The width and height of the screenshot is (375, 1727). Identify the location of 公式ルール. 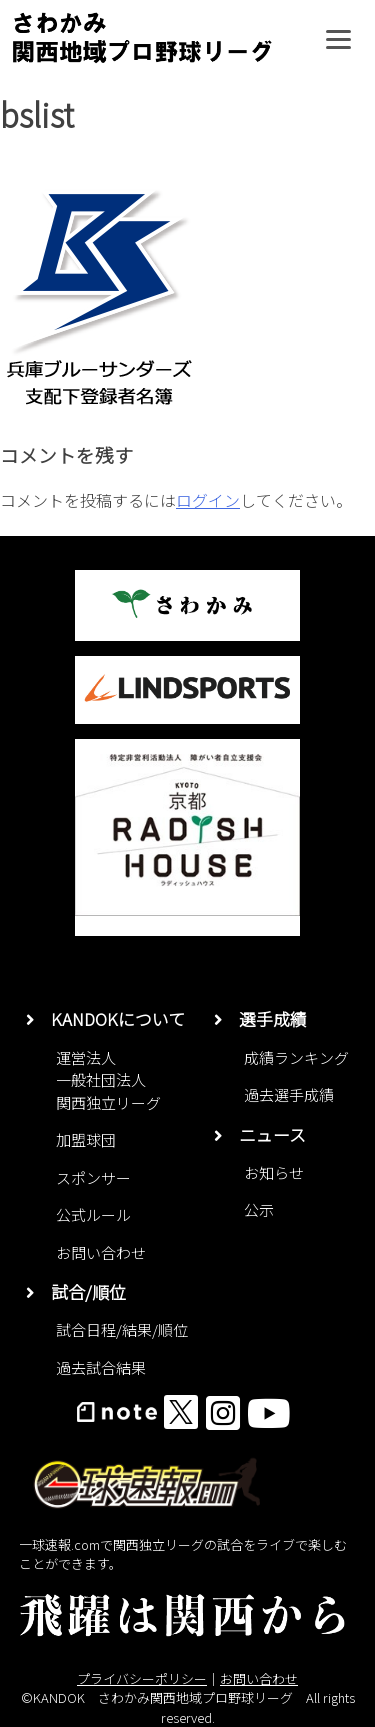
(93, 1214).